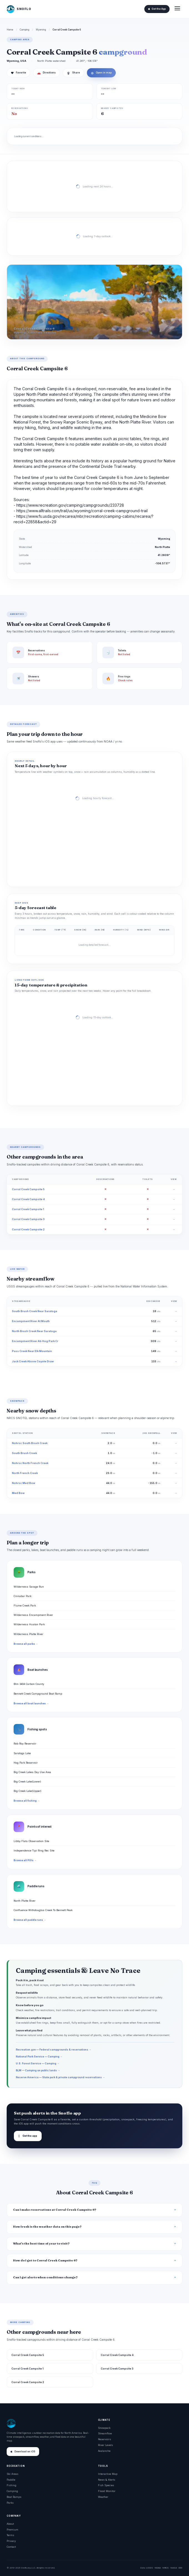  What do you see at coordinates (105, 2445) in the screenshot?
I see `River Levels` at bounding box center [105, 2445].